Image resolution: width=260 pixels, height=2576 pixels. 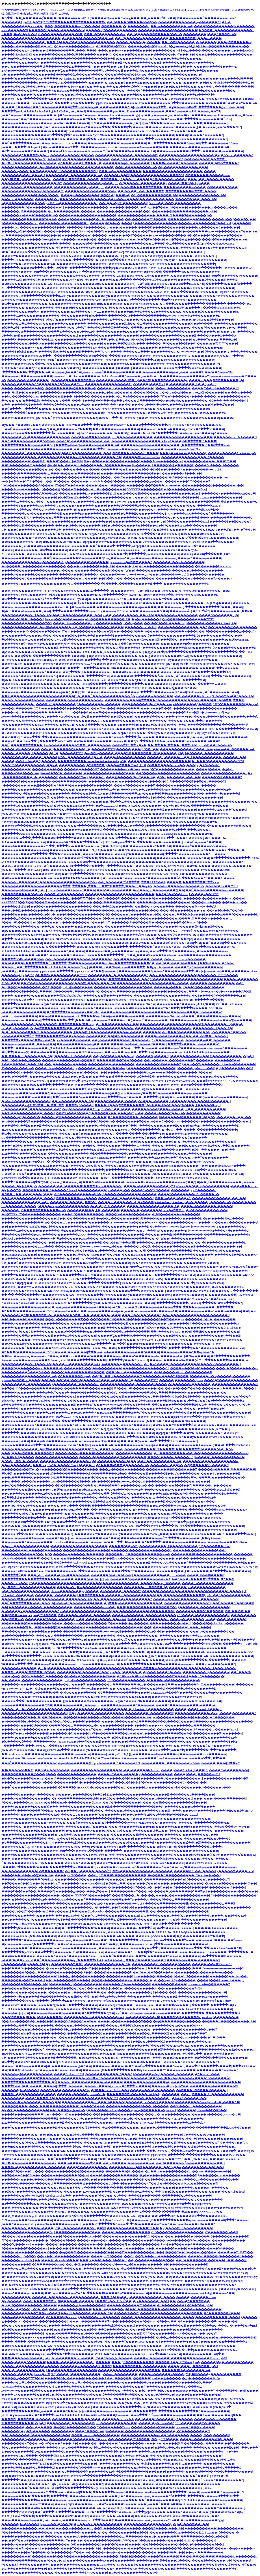 What do you see at coordinates (168, 179) in the screenshot?
I see `�ձ�a�����߹ۿ���Ƶ` at bounding box center [168, 179].